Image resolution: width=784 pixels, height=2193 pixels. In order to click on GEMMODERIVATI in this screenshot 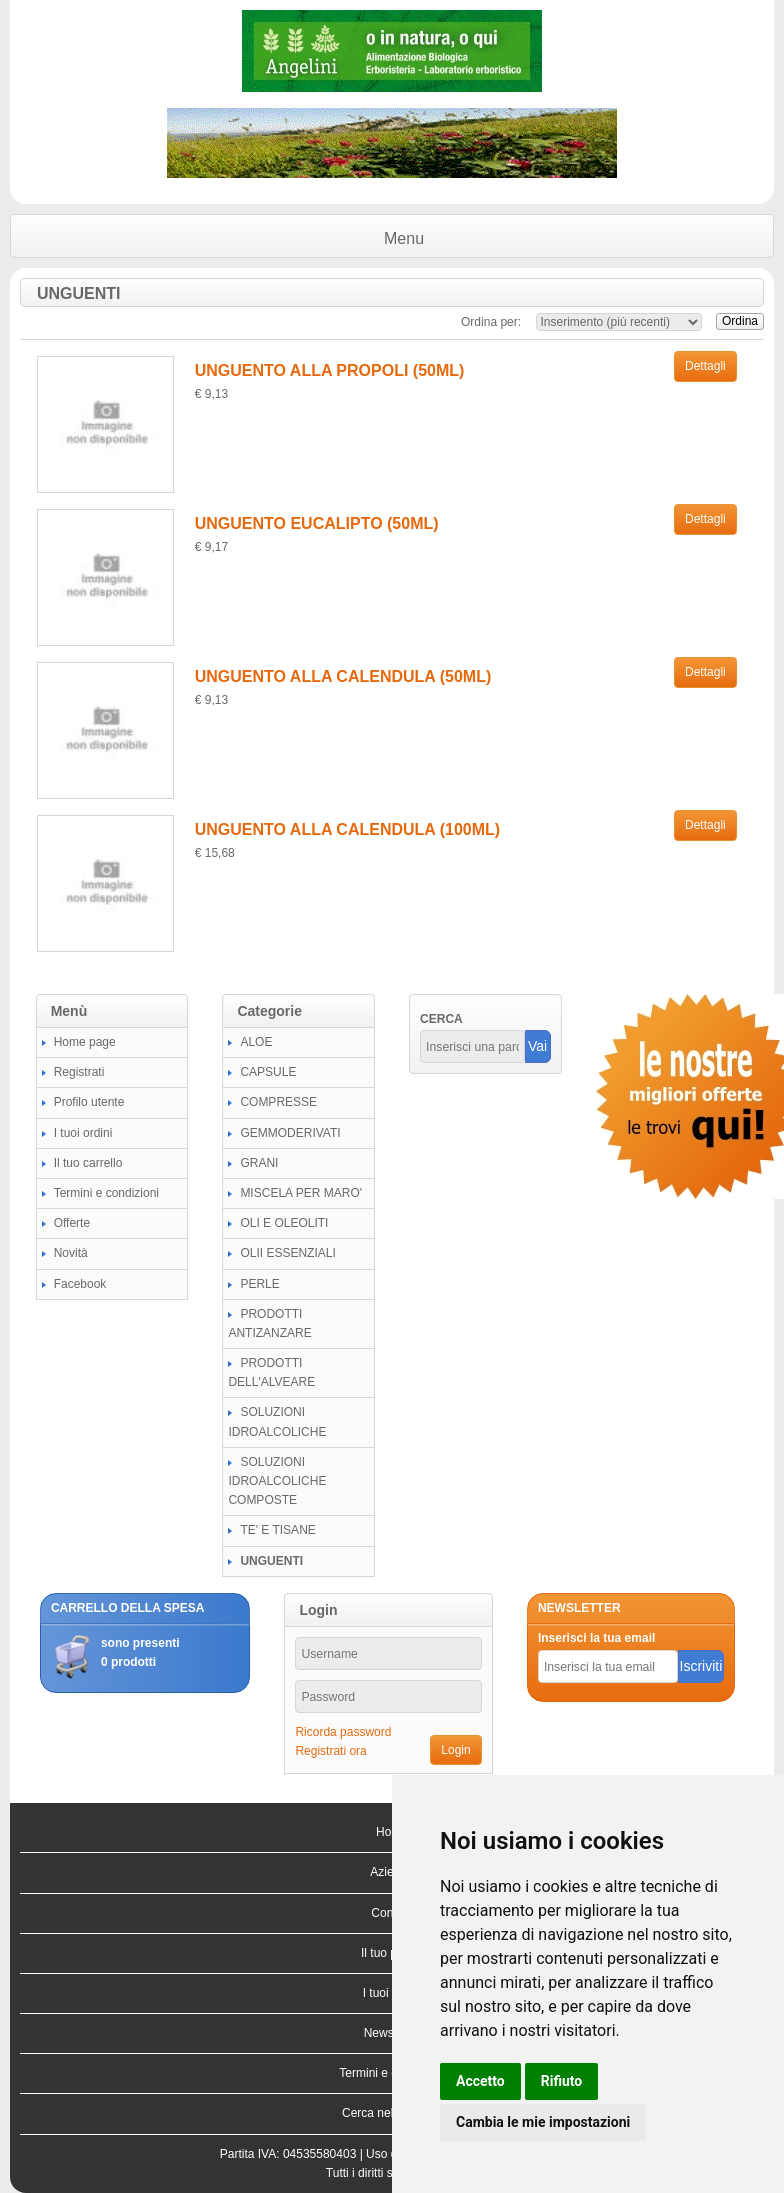, I will do `click(290, 1133)`.